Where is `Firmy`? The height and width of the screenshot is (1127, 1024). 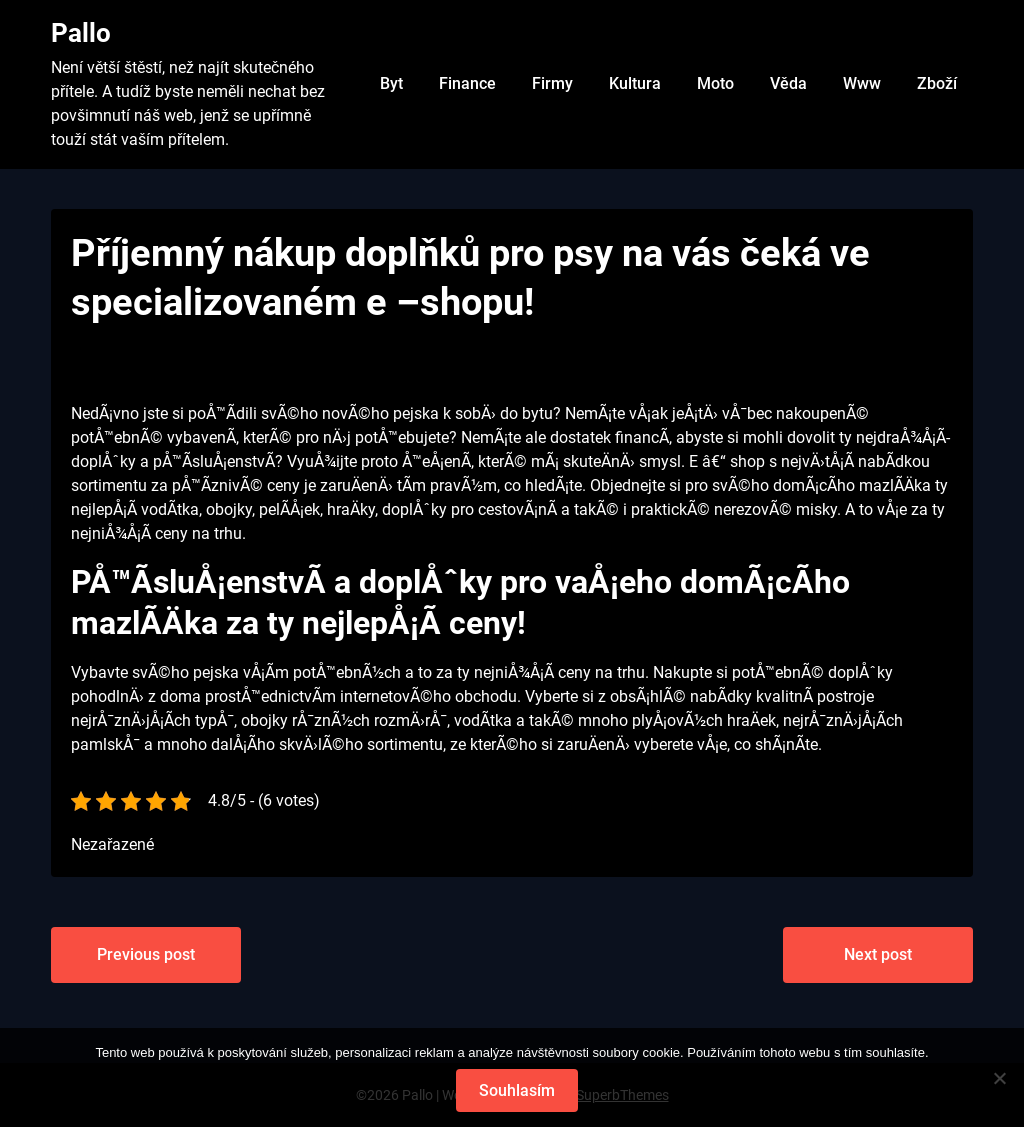
Firmy is located at coordinates (552, 83).